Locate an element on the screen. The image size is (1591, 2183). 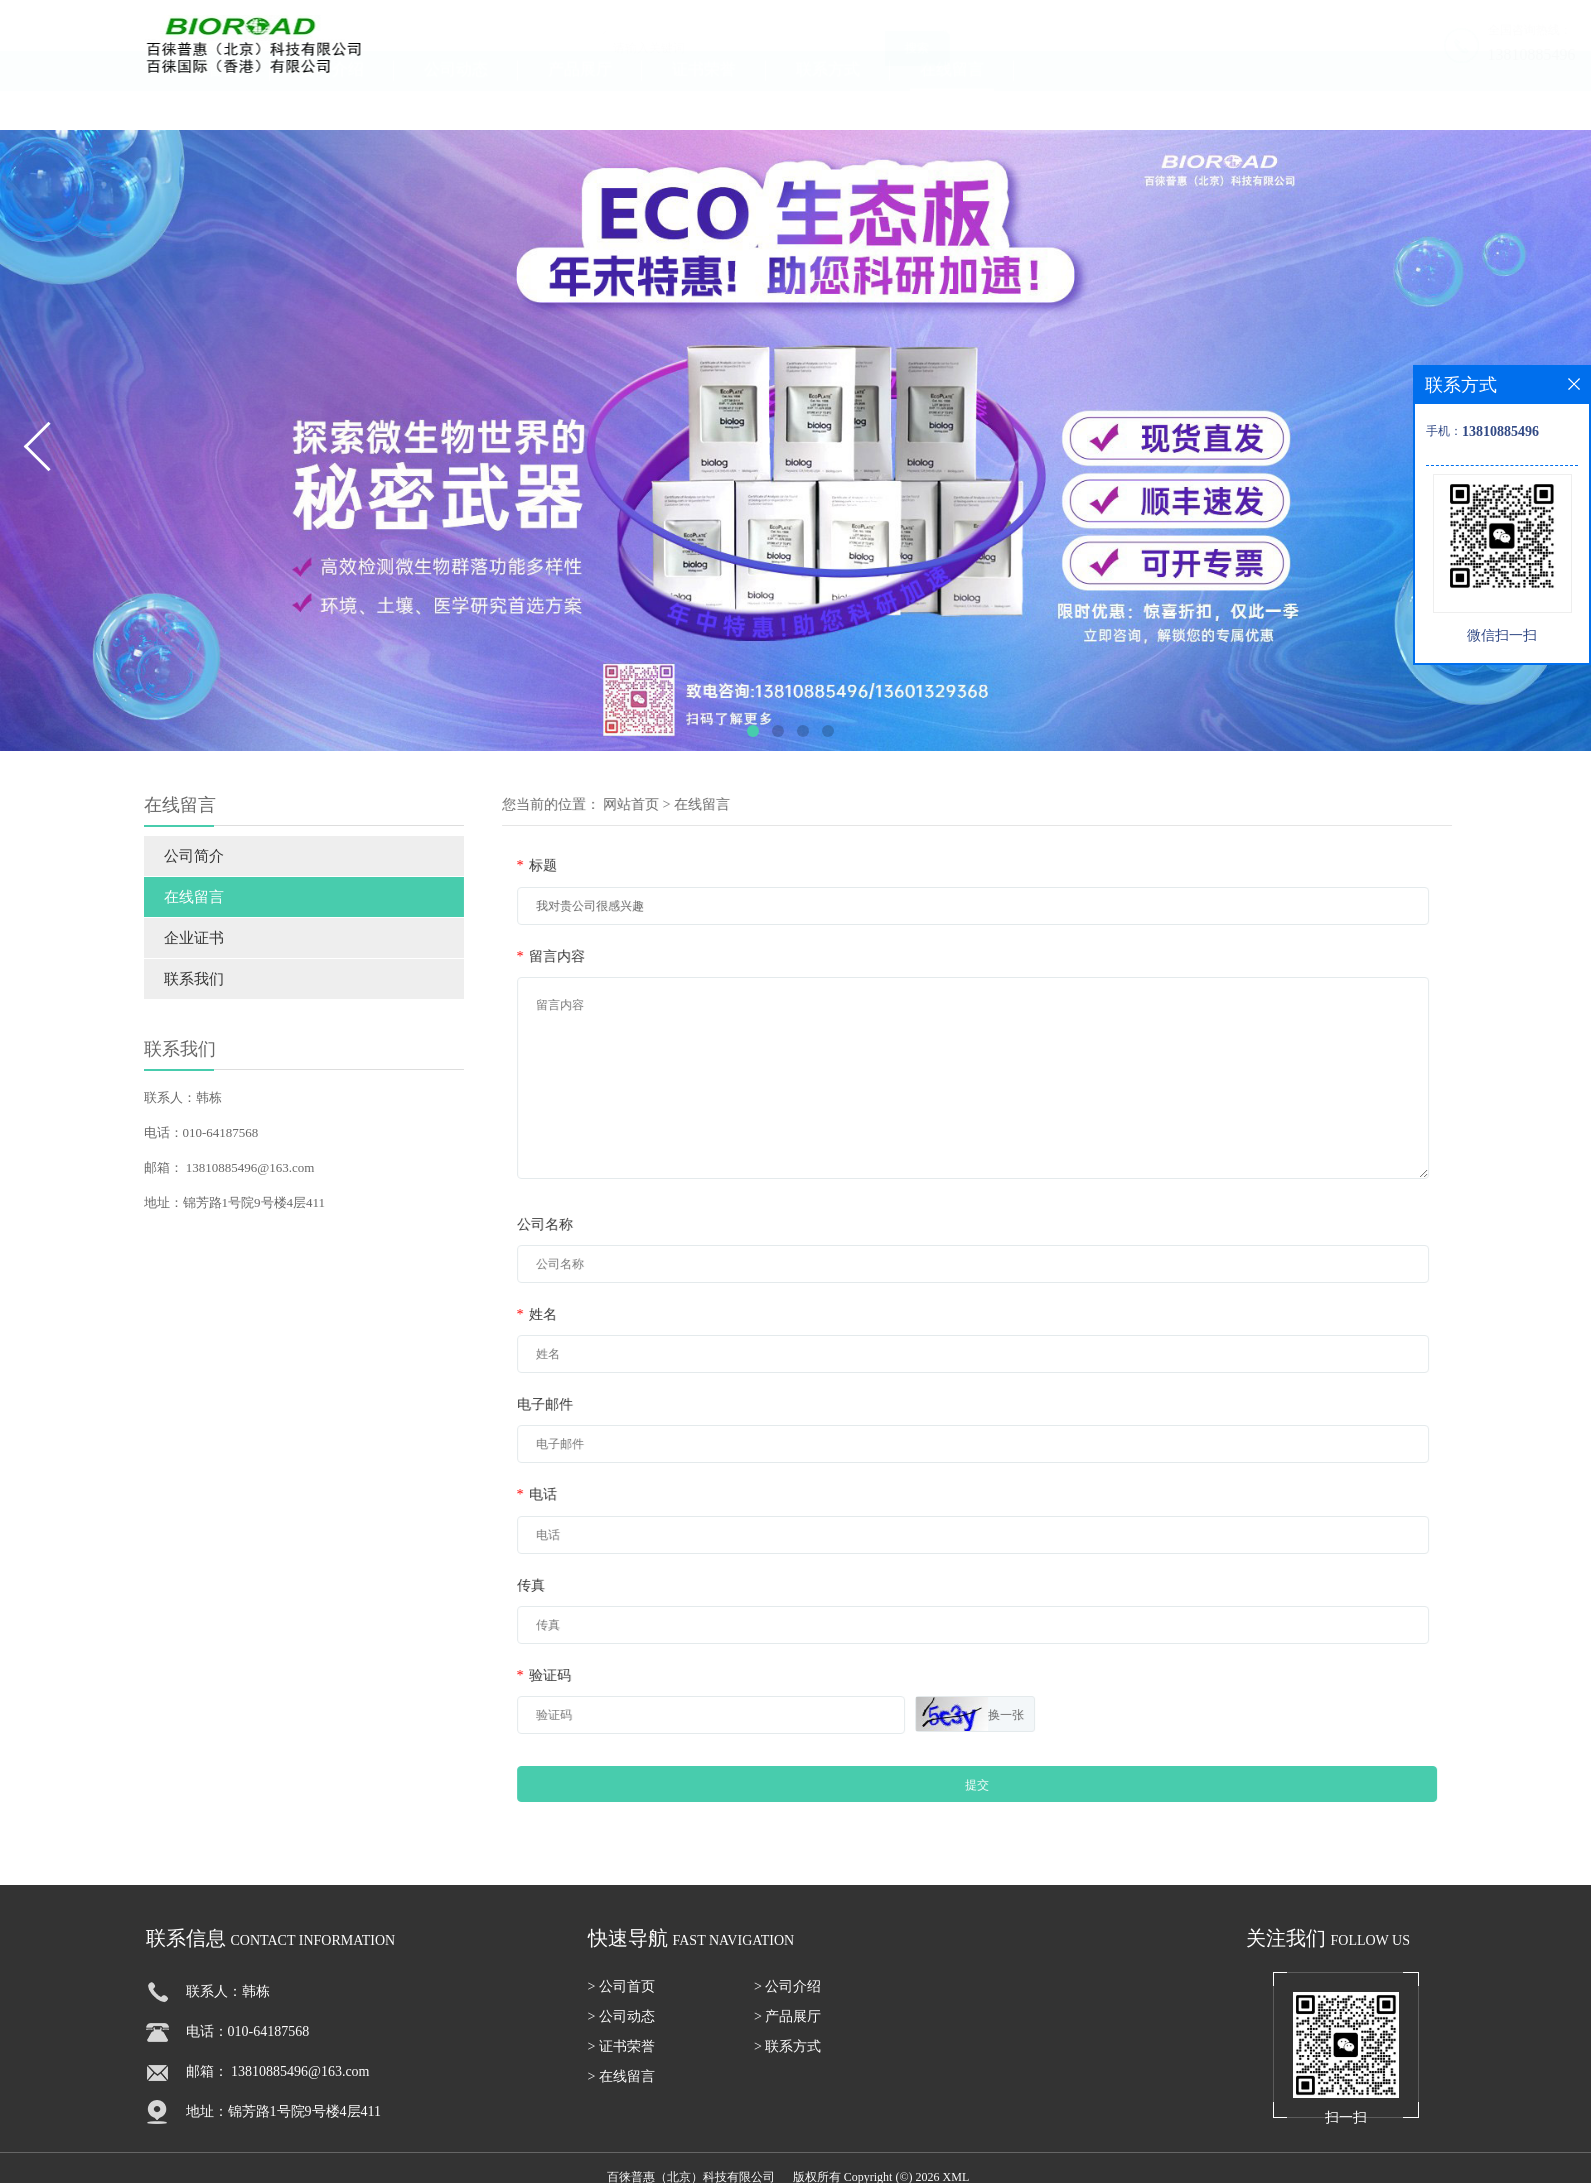
公司动态 is located at coordinates (456, 105).